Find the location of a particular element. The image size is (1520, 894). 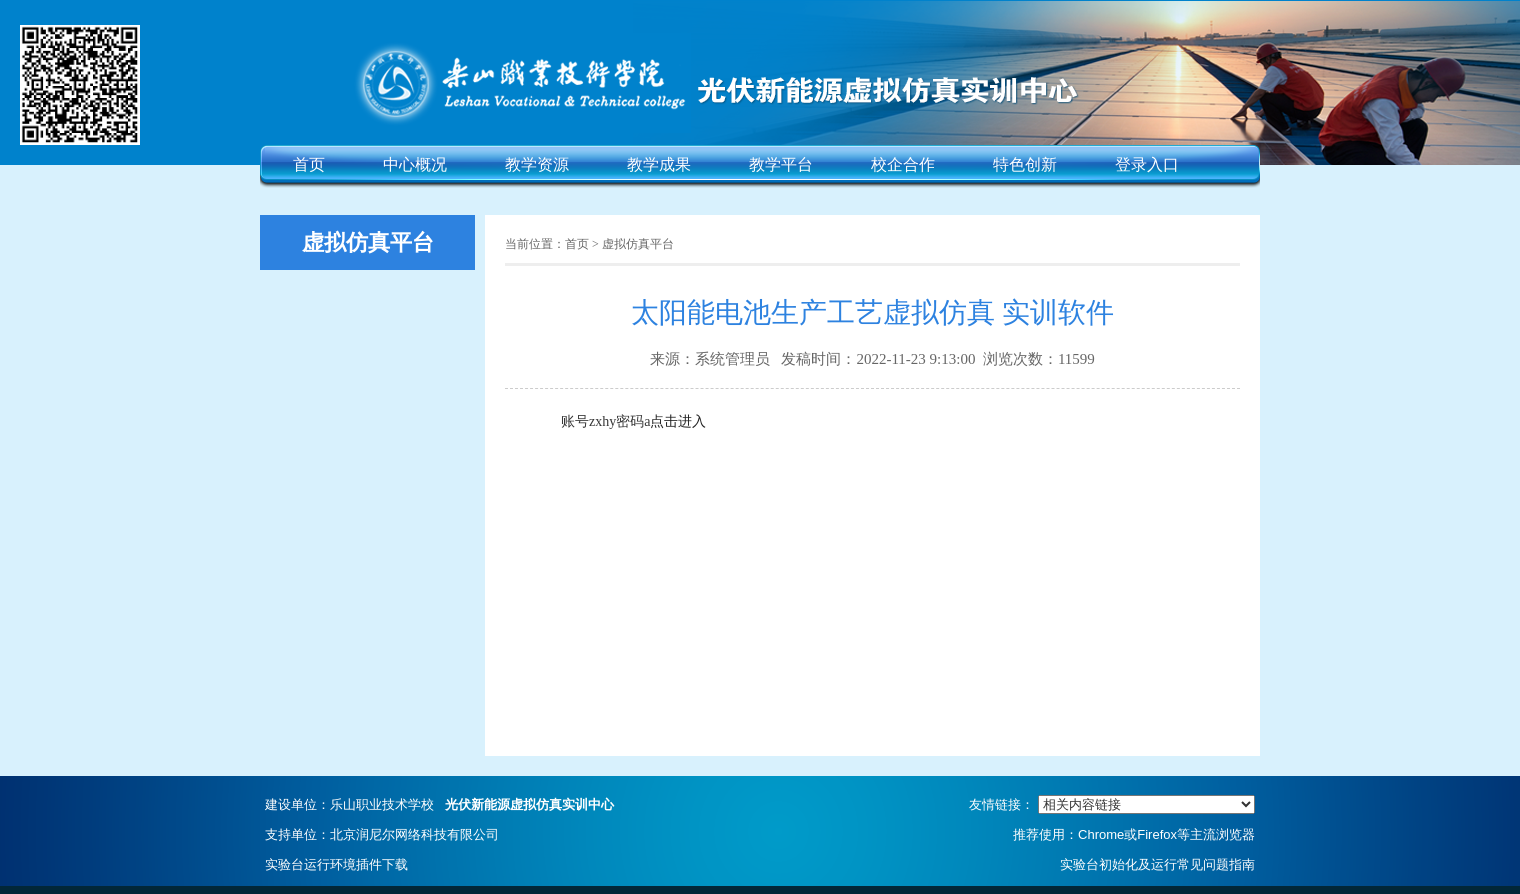

建设单位：乐山职业技术学校 is located at coordinates (439, 804).